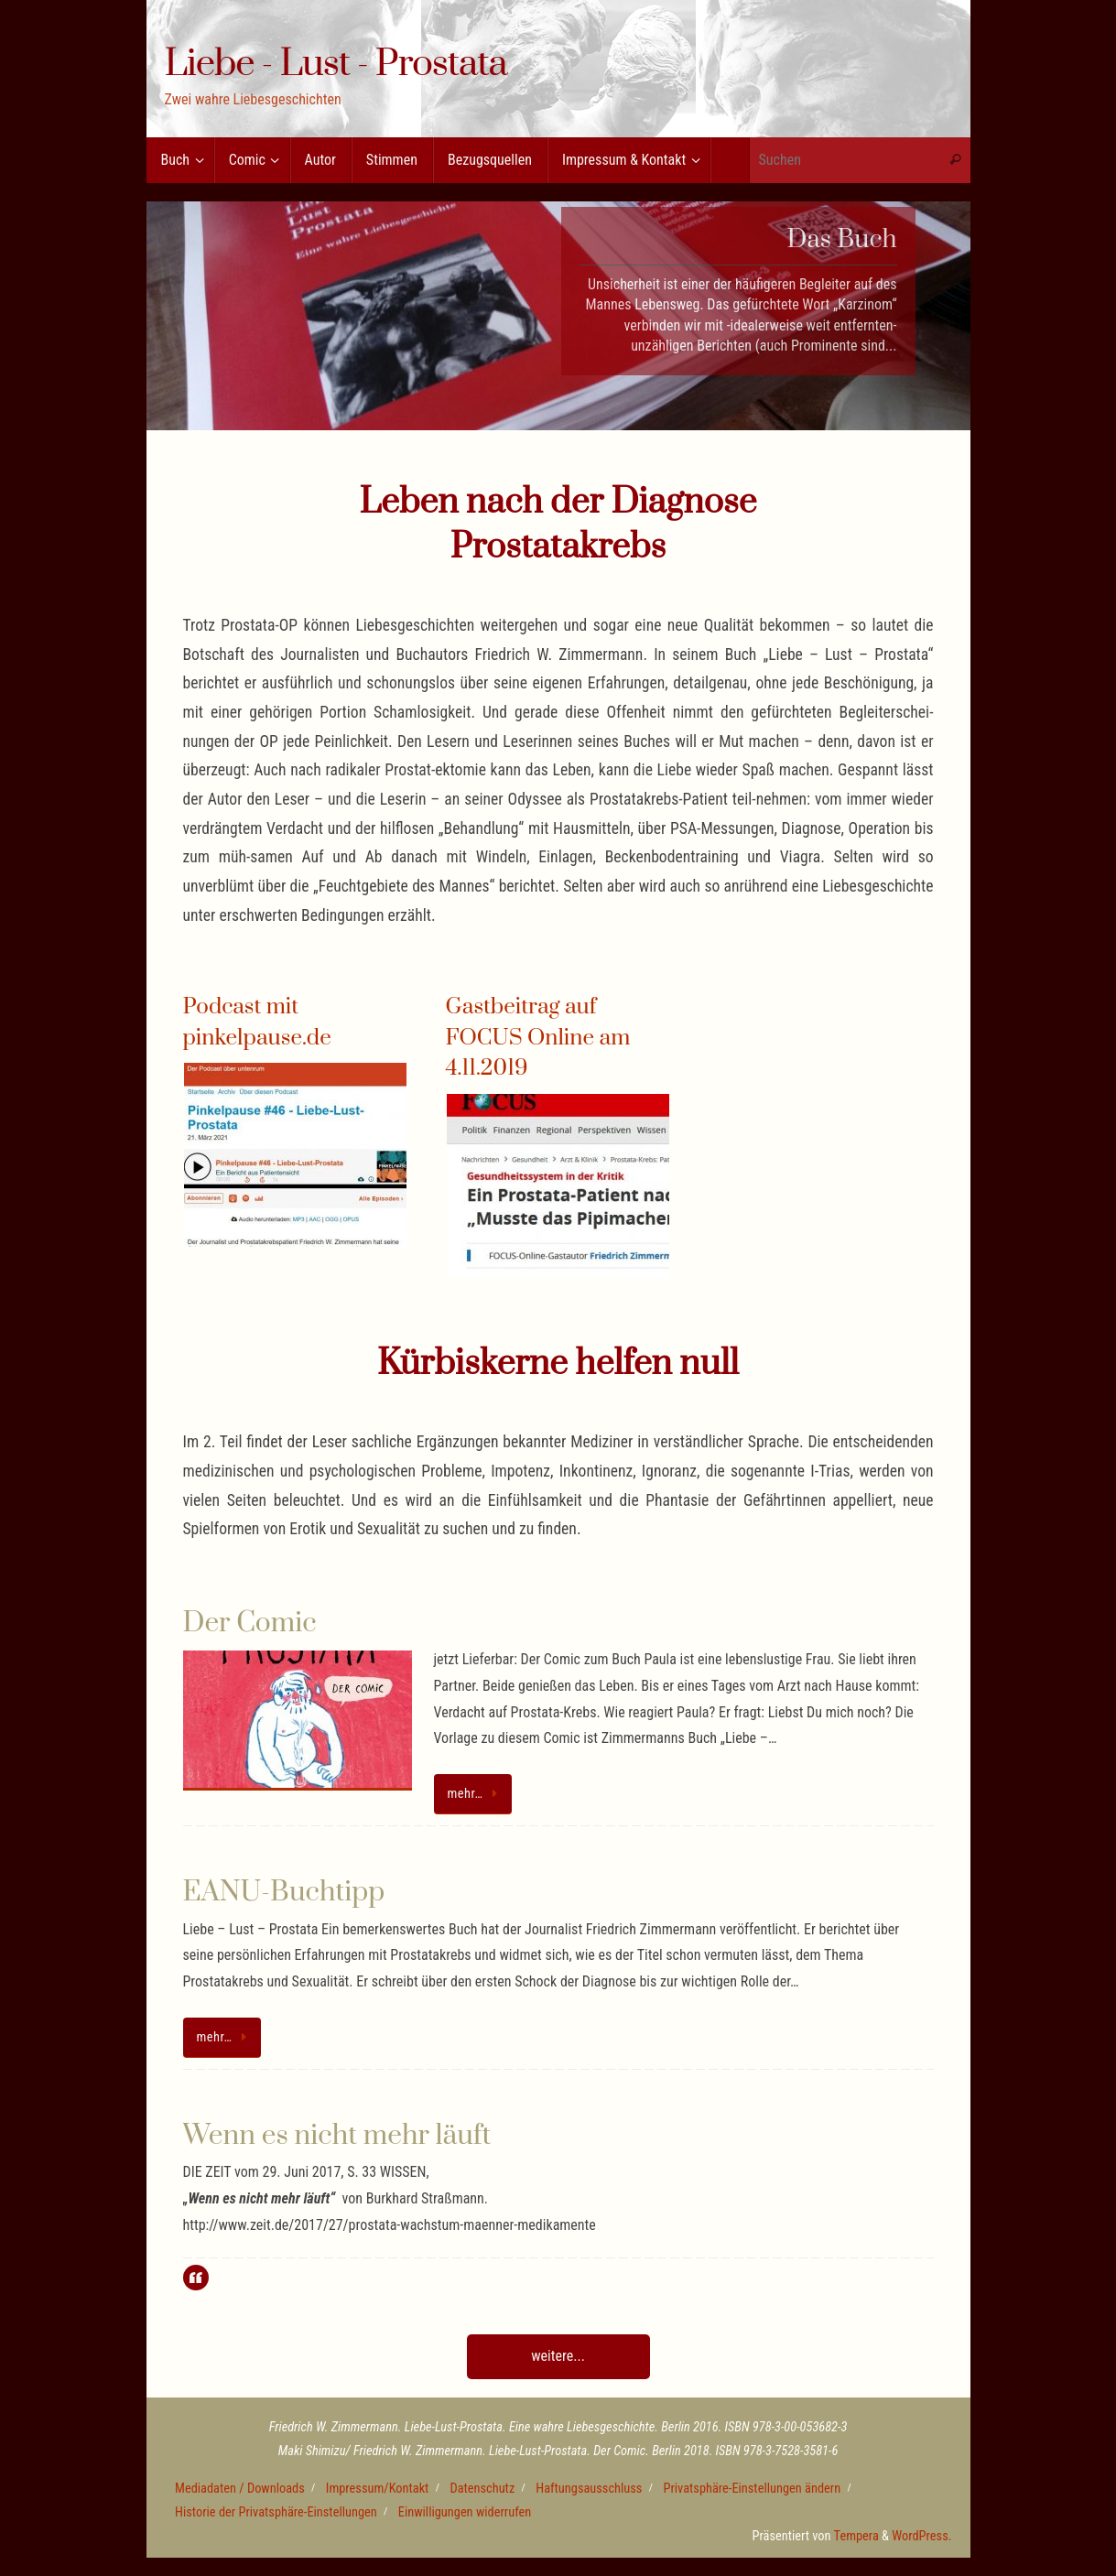  I want to click on Tempera, so click(856, 2536).